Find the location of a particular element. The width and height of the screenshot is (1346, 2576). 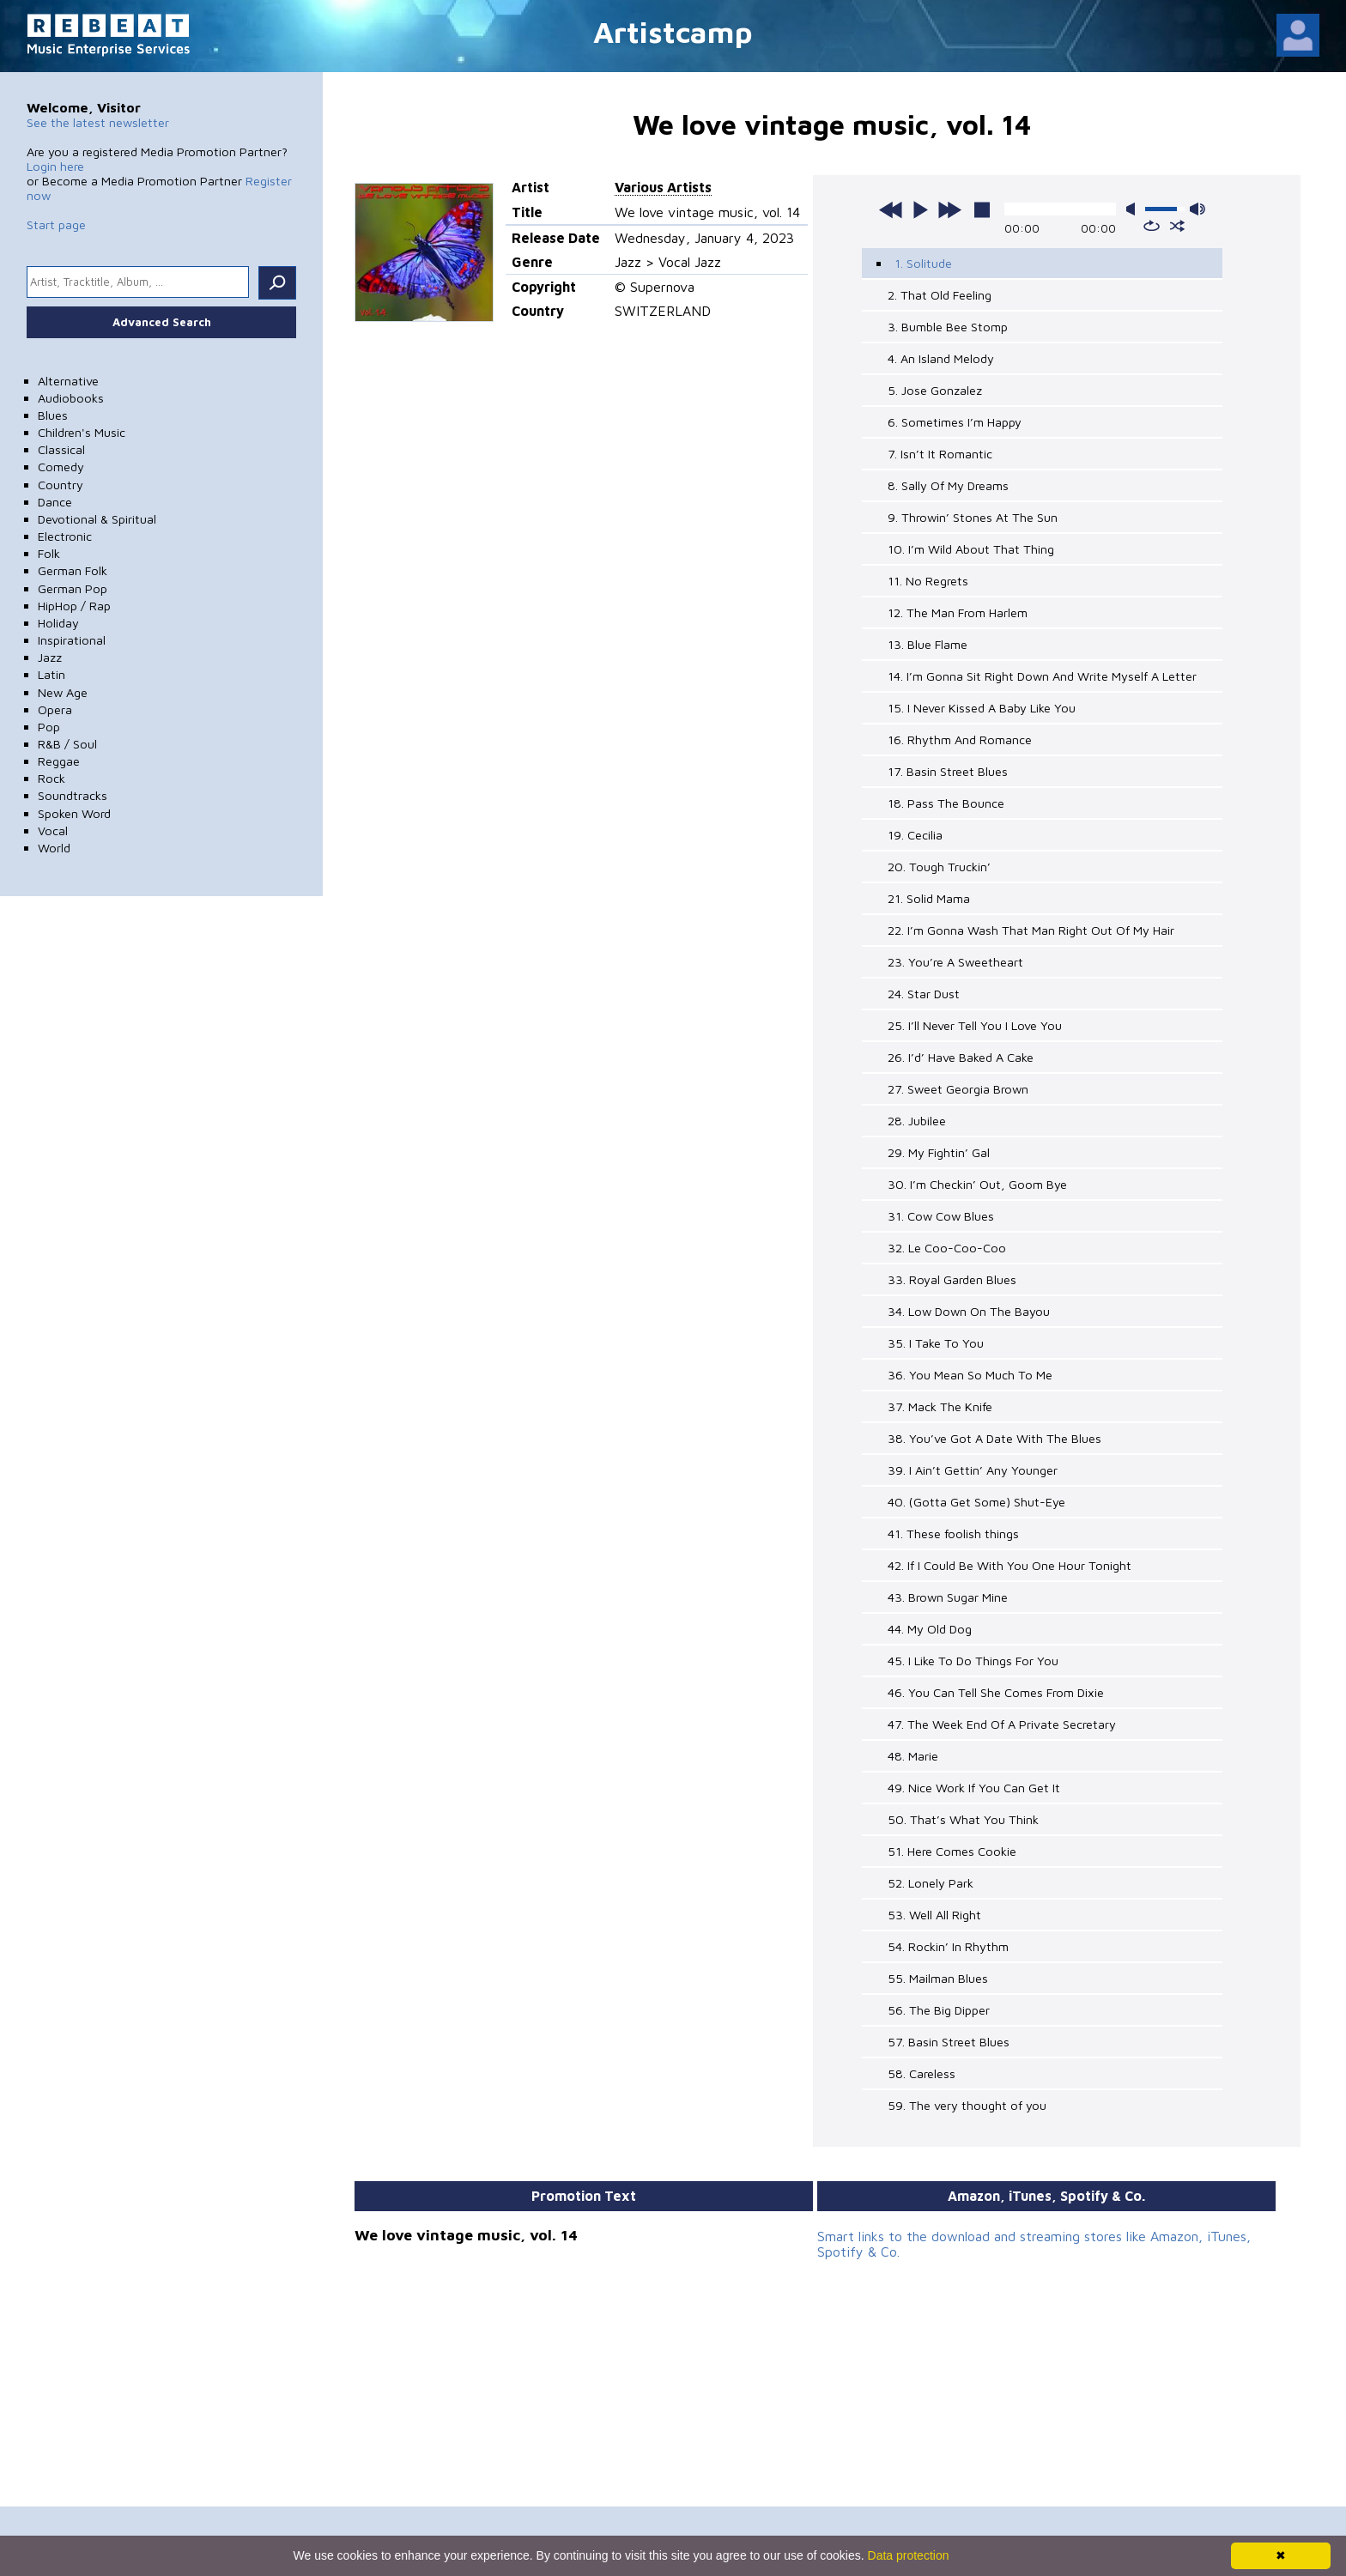

26. I’d’ Have Baked A Cake is located at coordinates (961, 1057).